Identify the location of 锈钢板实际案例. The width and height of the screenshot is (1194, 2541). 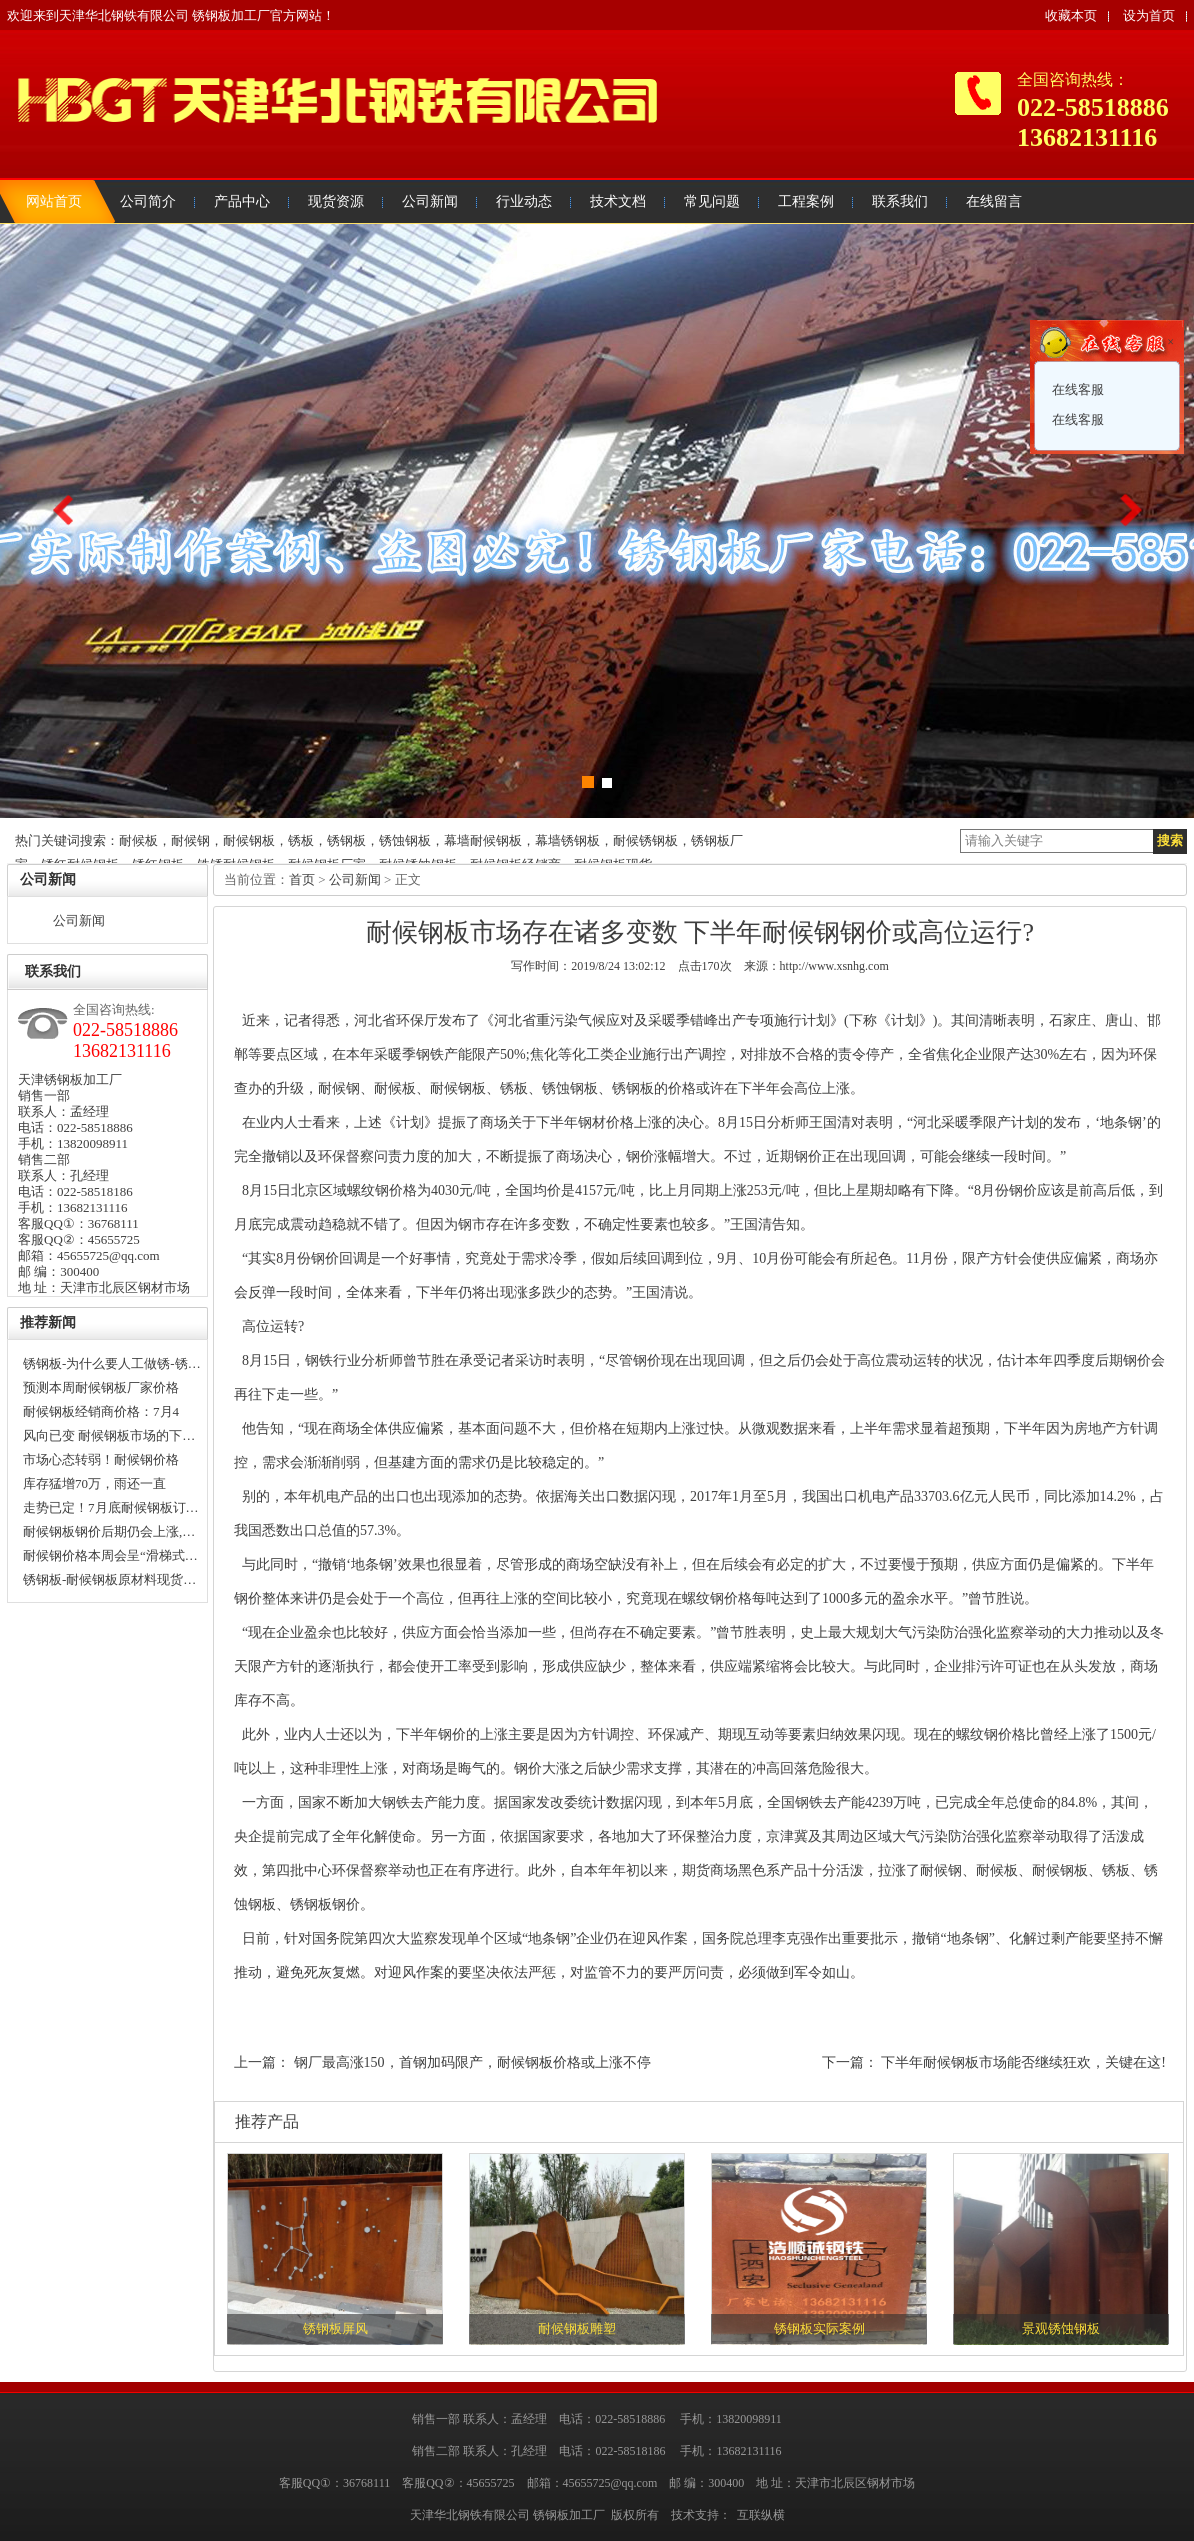
(819, 2328).